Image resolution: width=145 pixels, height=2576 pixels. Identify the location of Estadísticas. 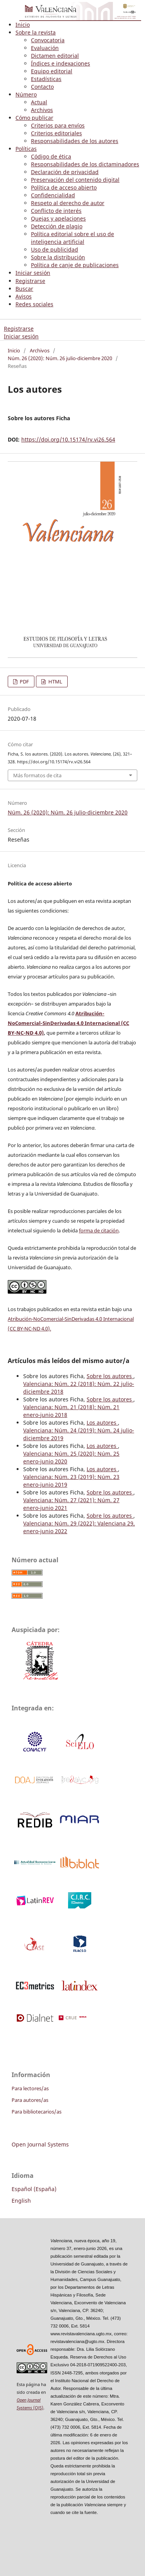
(46, 79).